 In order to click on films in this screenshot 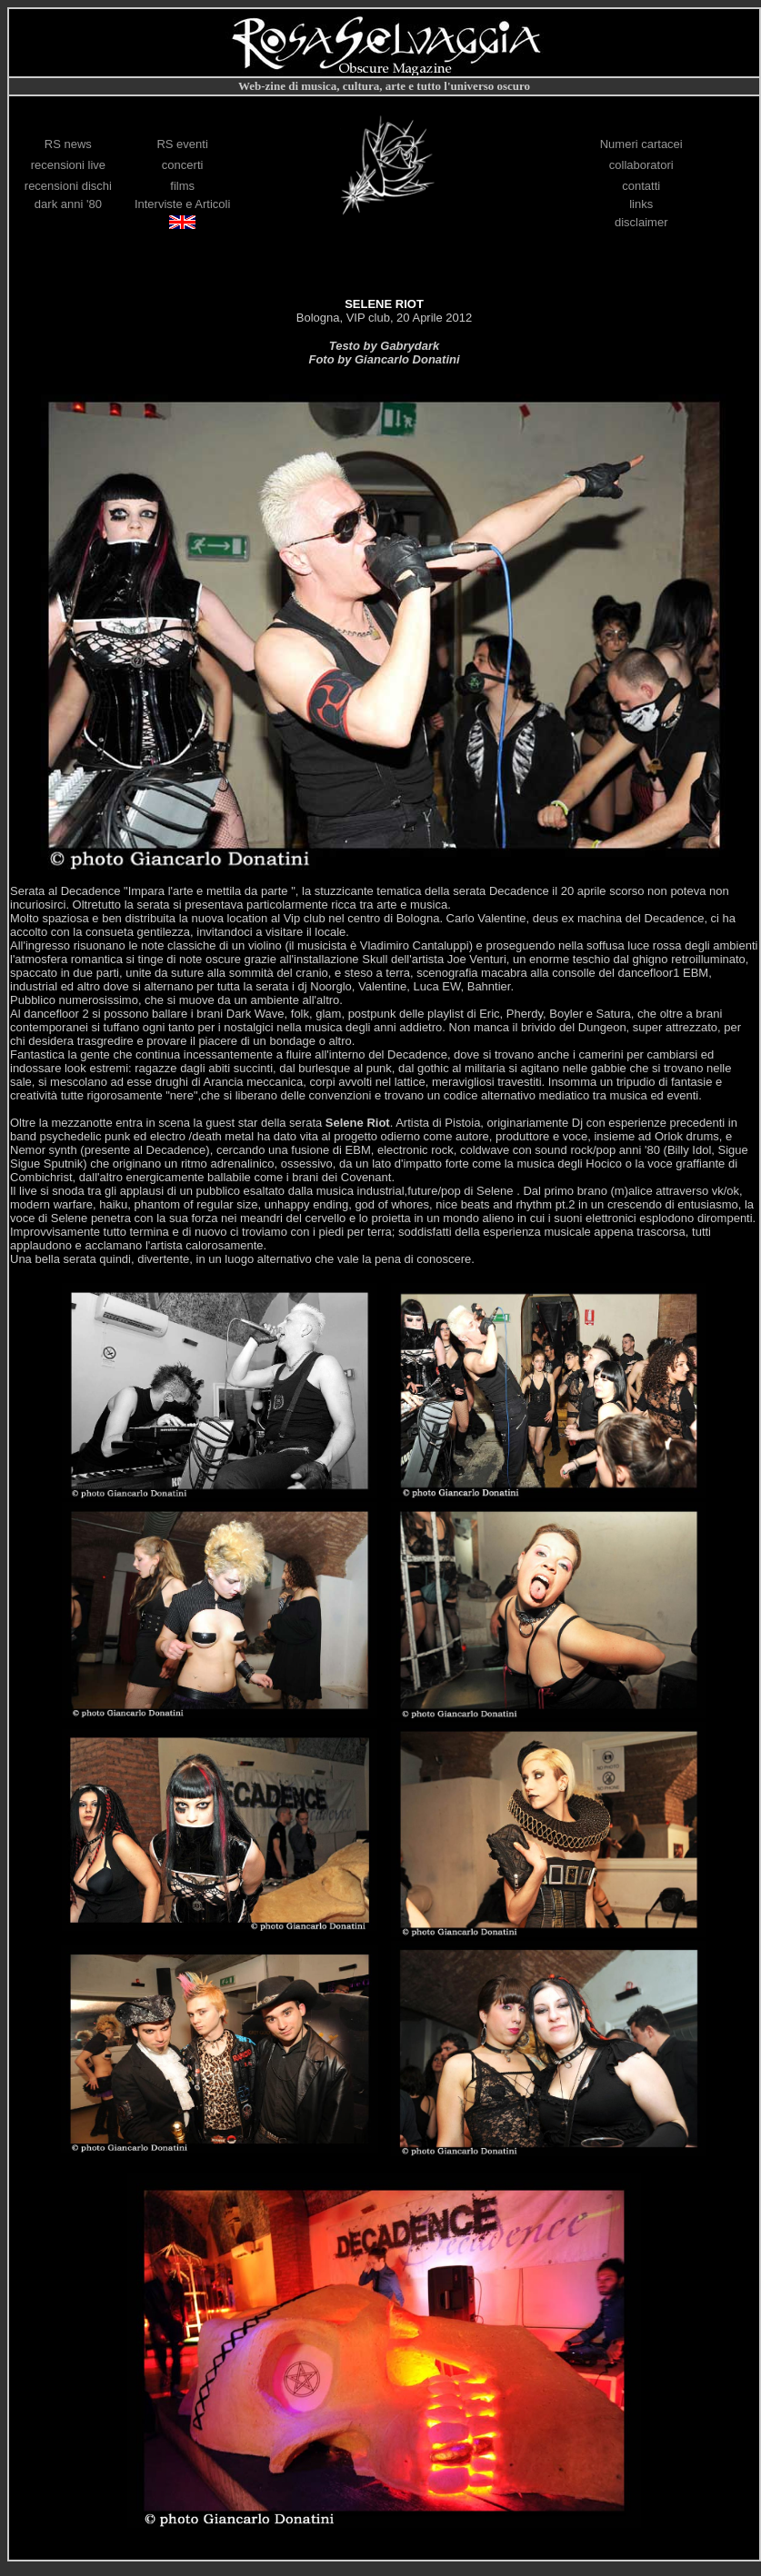, I will do `click(182, 186)`.